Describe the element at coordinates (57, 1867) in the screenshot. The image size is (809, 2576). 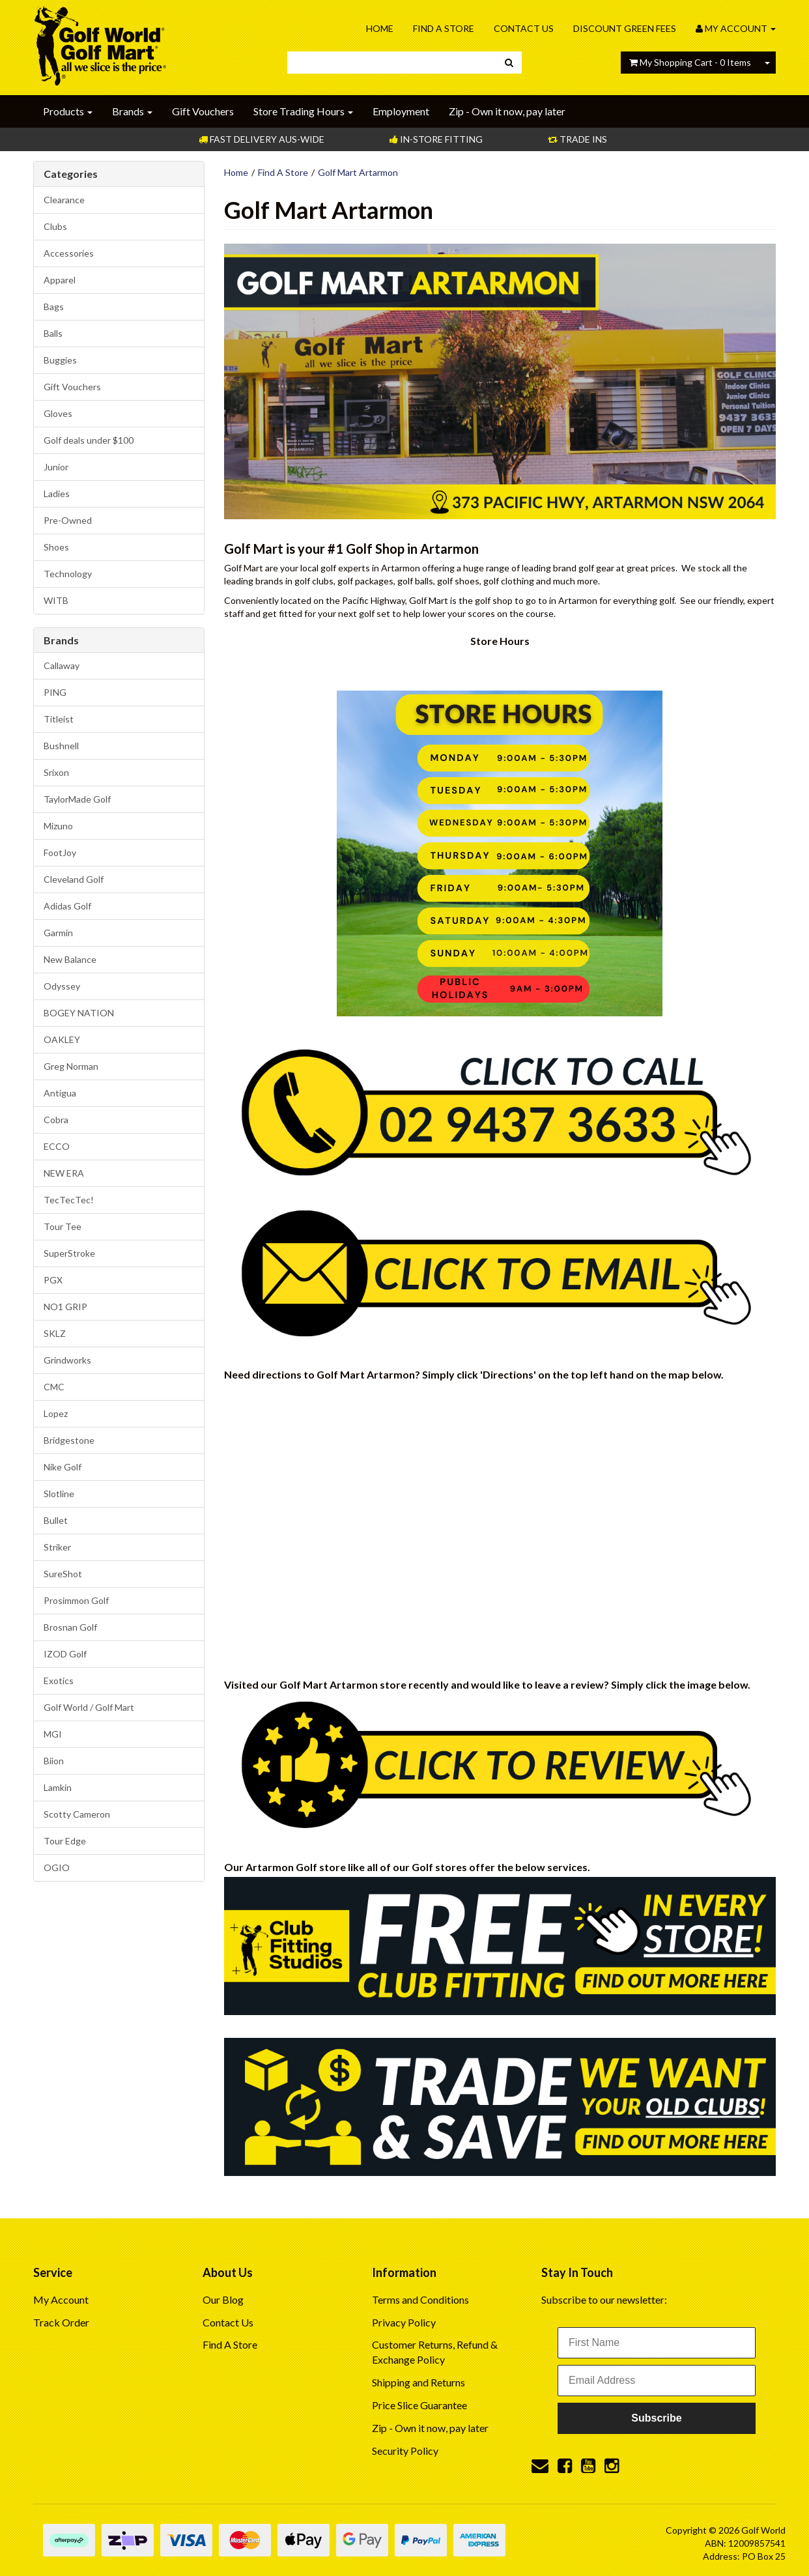
I see `OGIO` at that location.